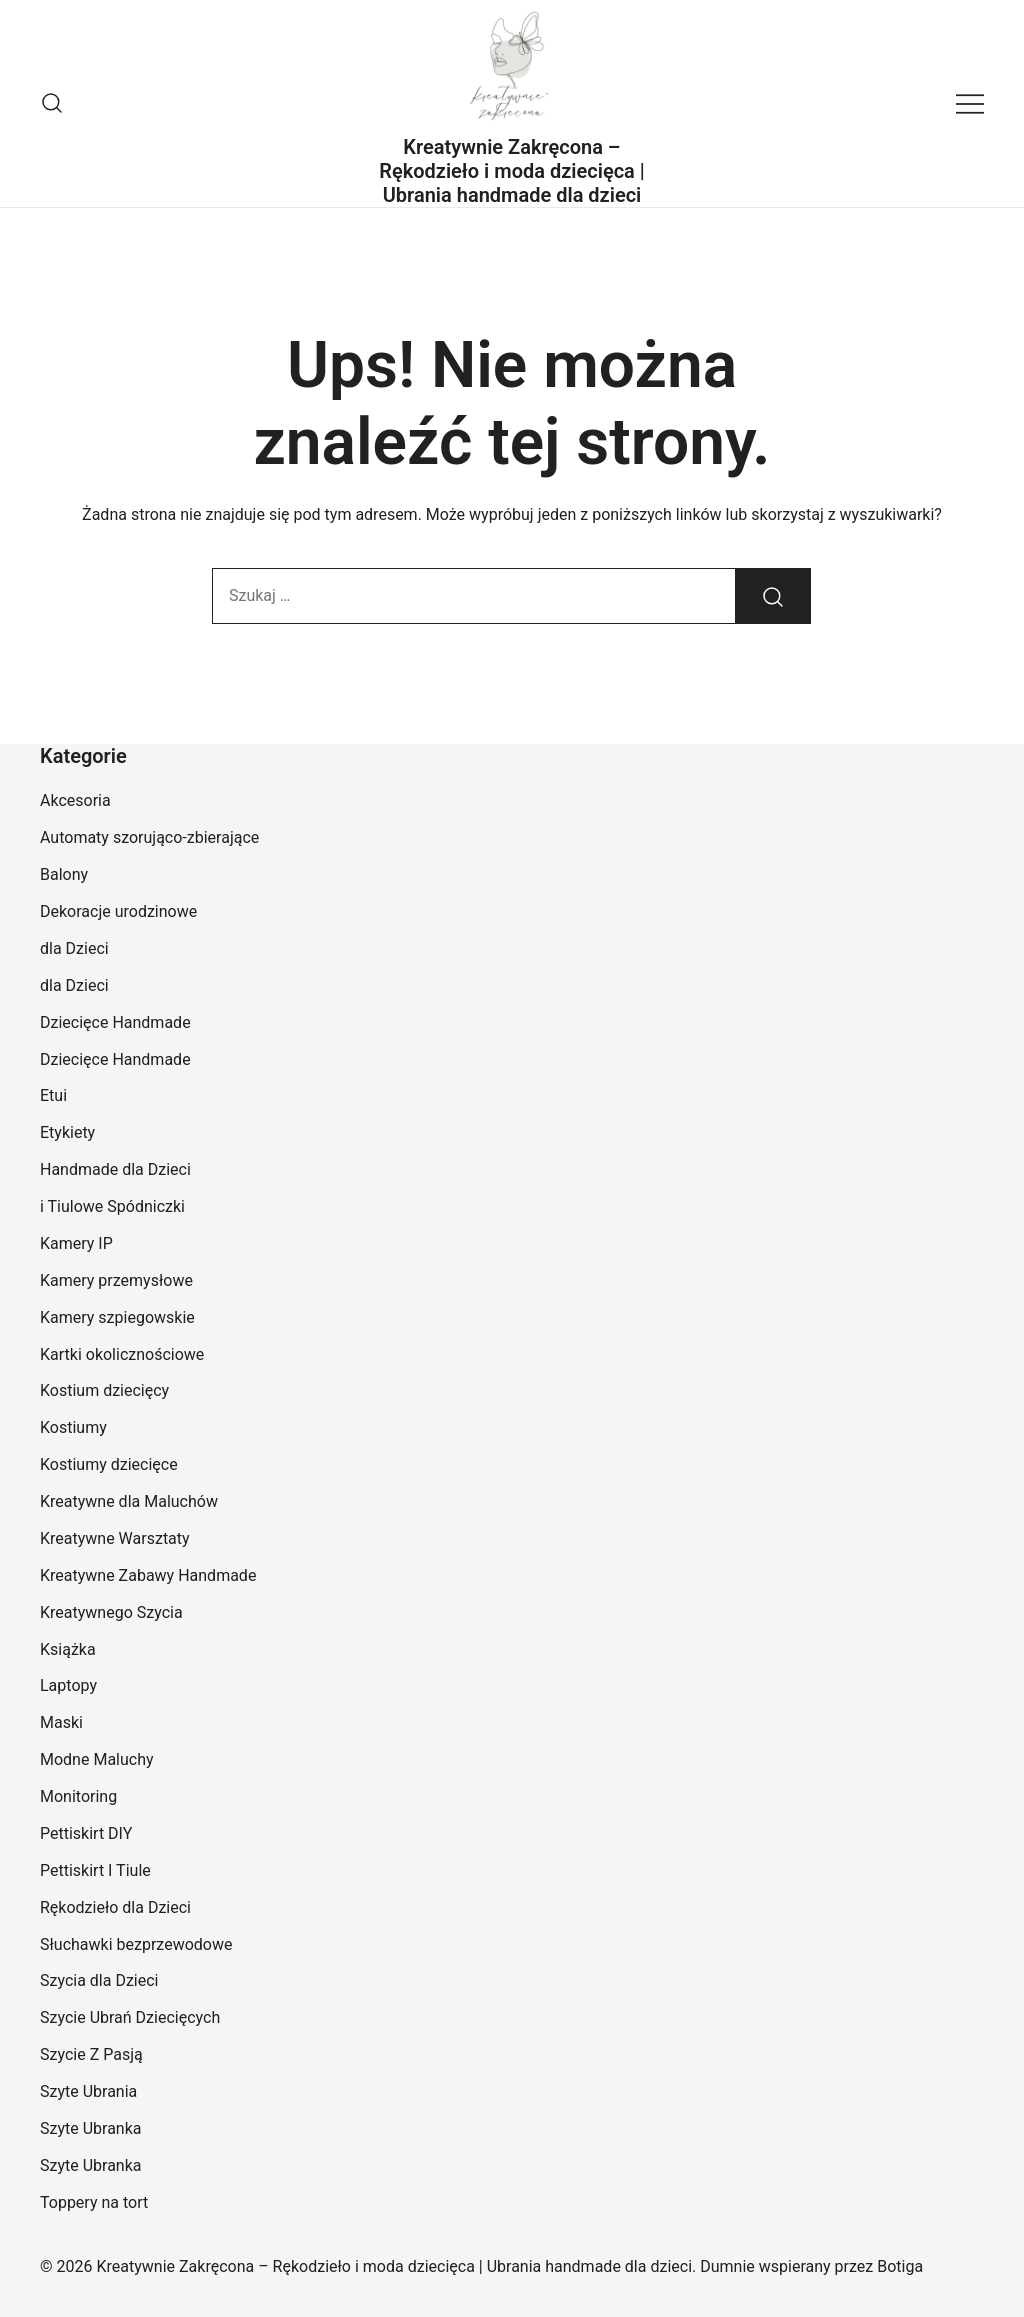 The image size is (1024, 2317). Describe the element at coordinates (117, 1317) in the screenshot. I see `Kamery szpiegowskie` at that location.